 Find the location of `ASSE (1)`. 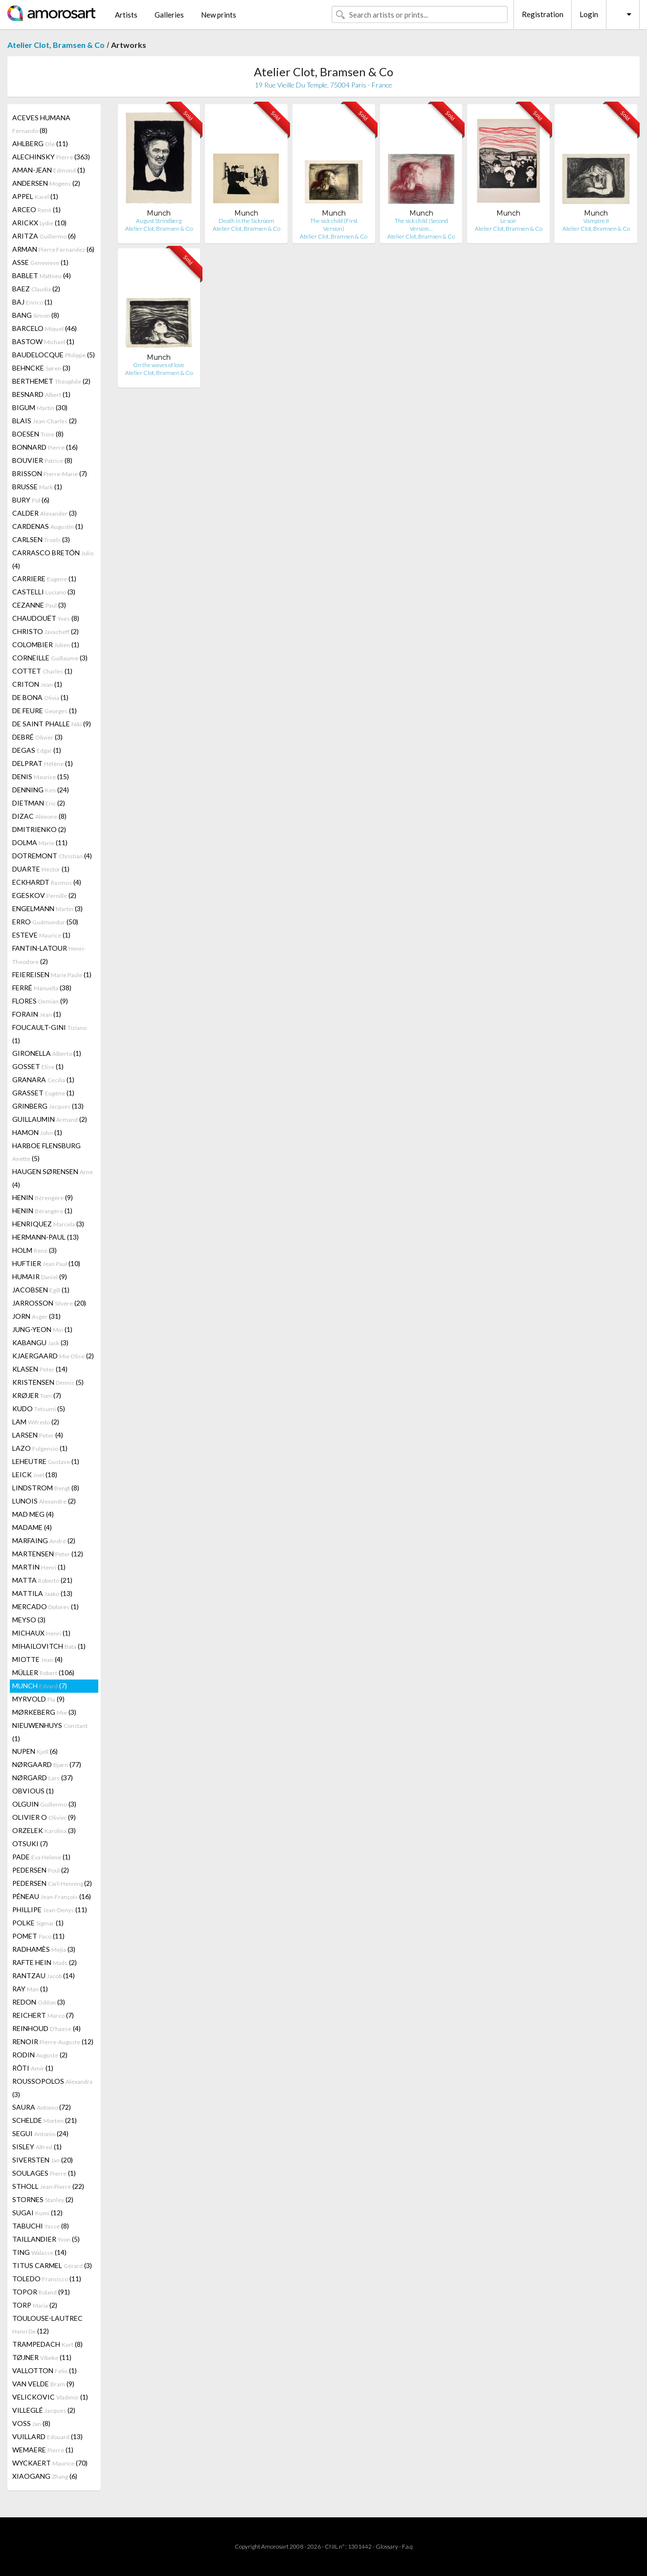

ASSE (1) is located at coordinates (40, 262).